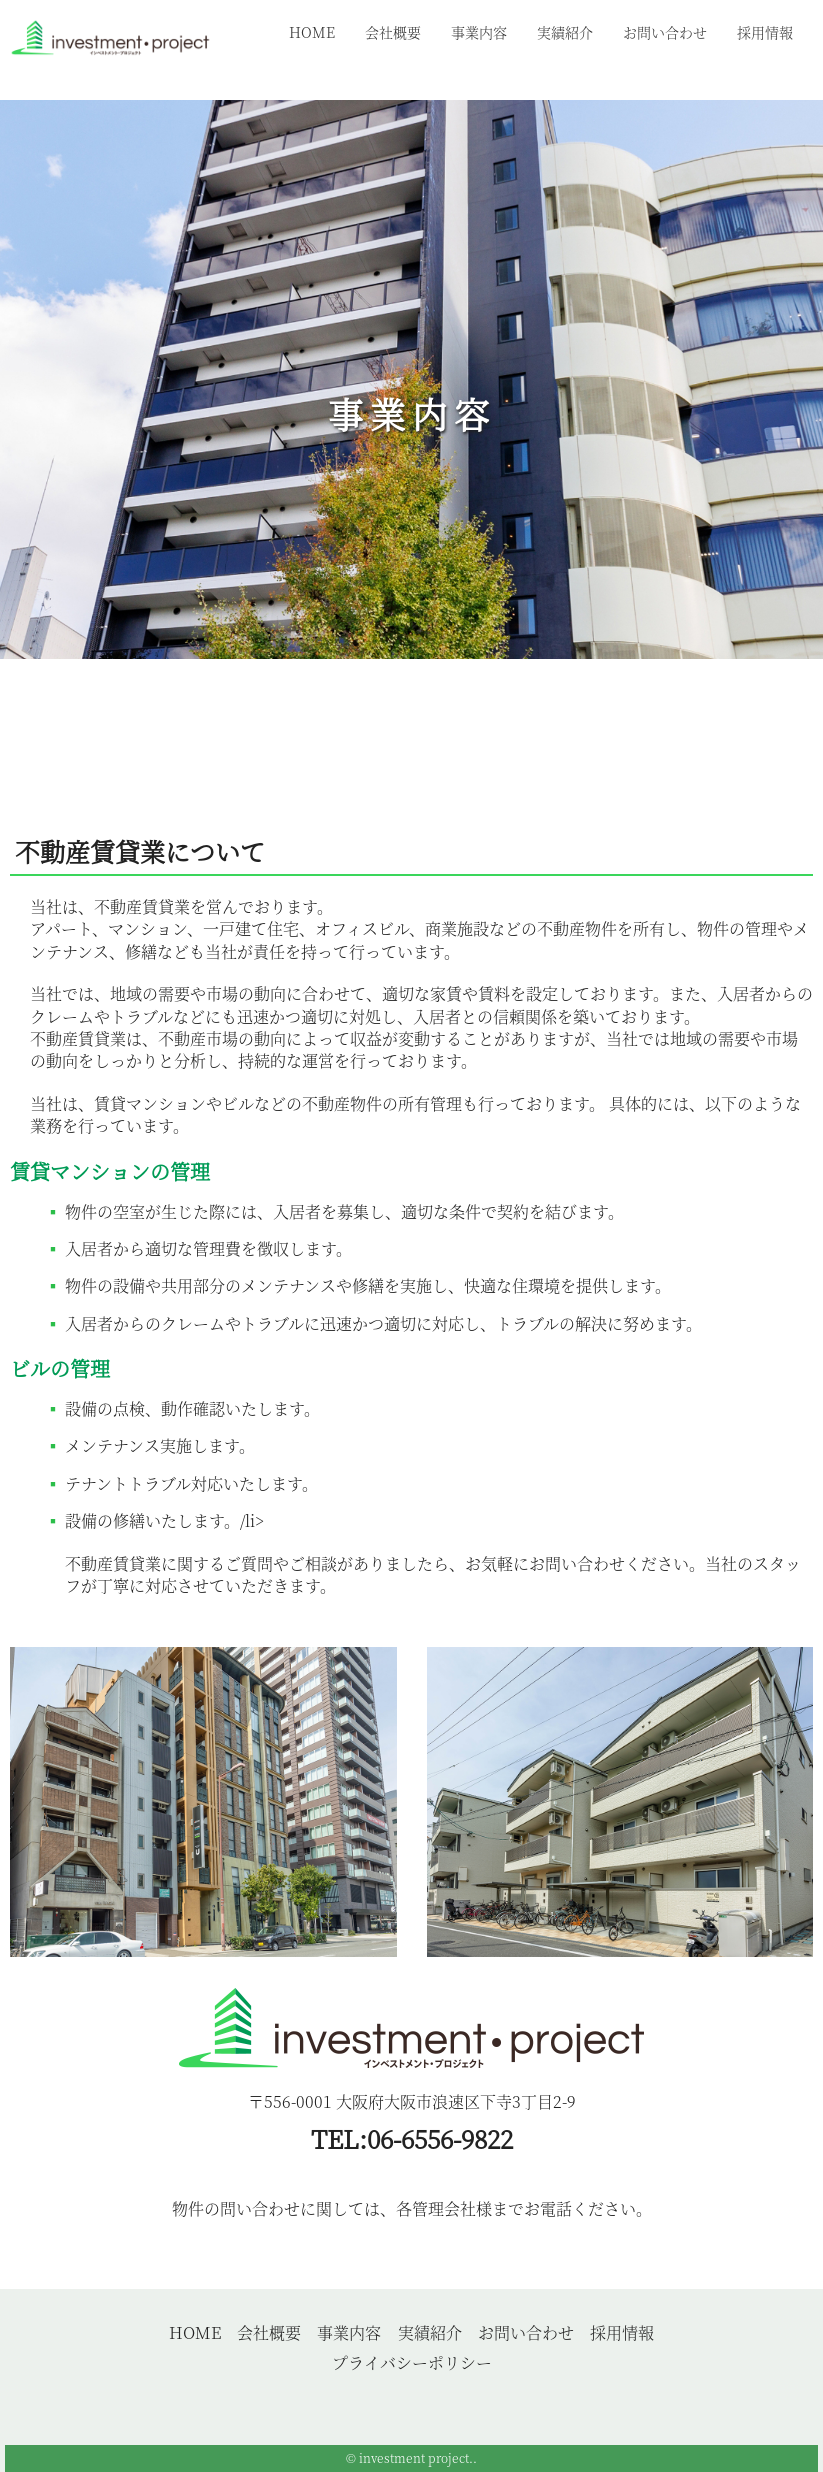  Describe the element at coordinates (312, 32) in the screenshot. I see `HOME` at that location.